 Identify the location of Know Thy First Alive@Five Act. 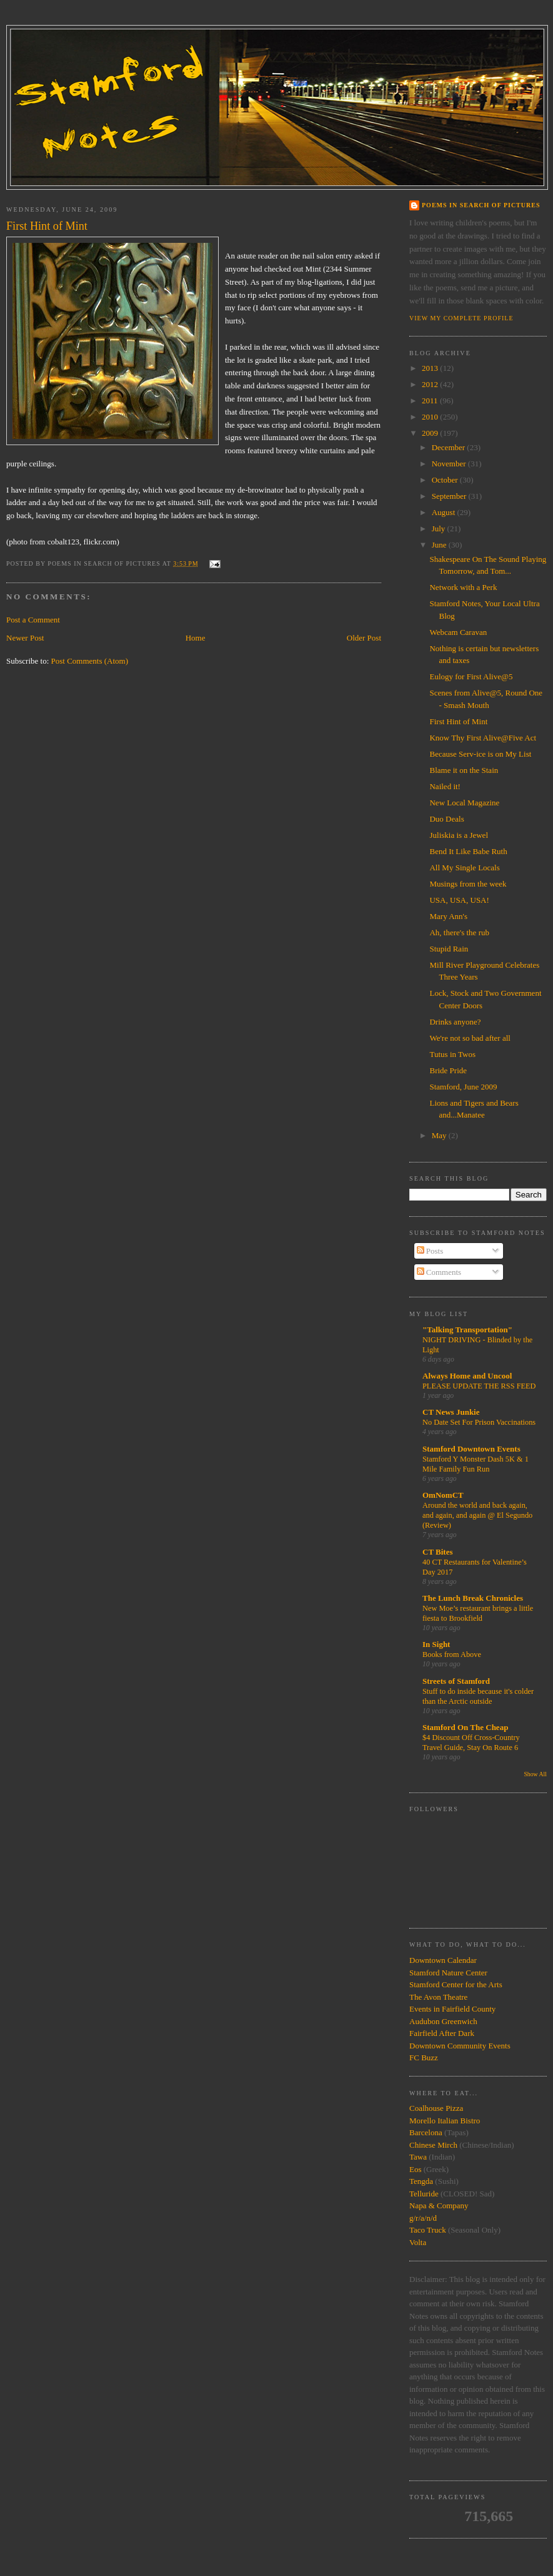
(482, 737).